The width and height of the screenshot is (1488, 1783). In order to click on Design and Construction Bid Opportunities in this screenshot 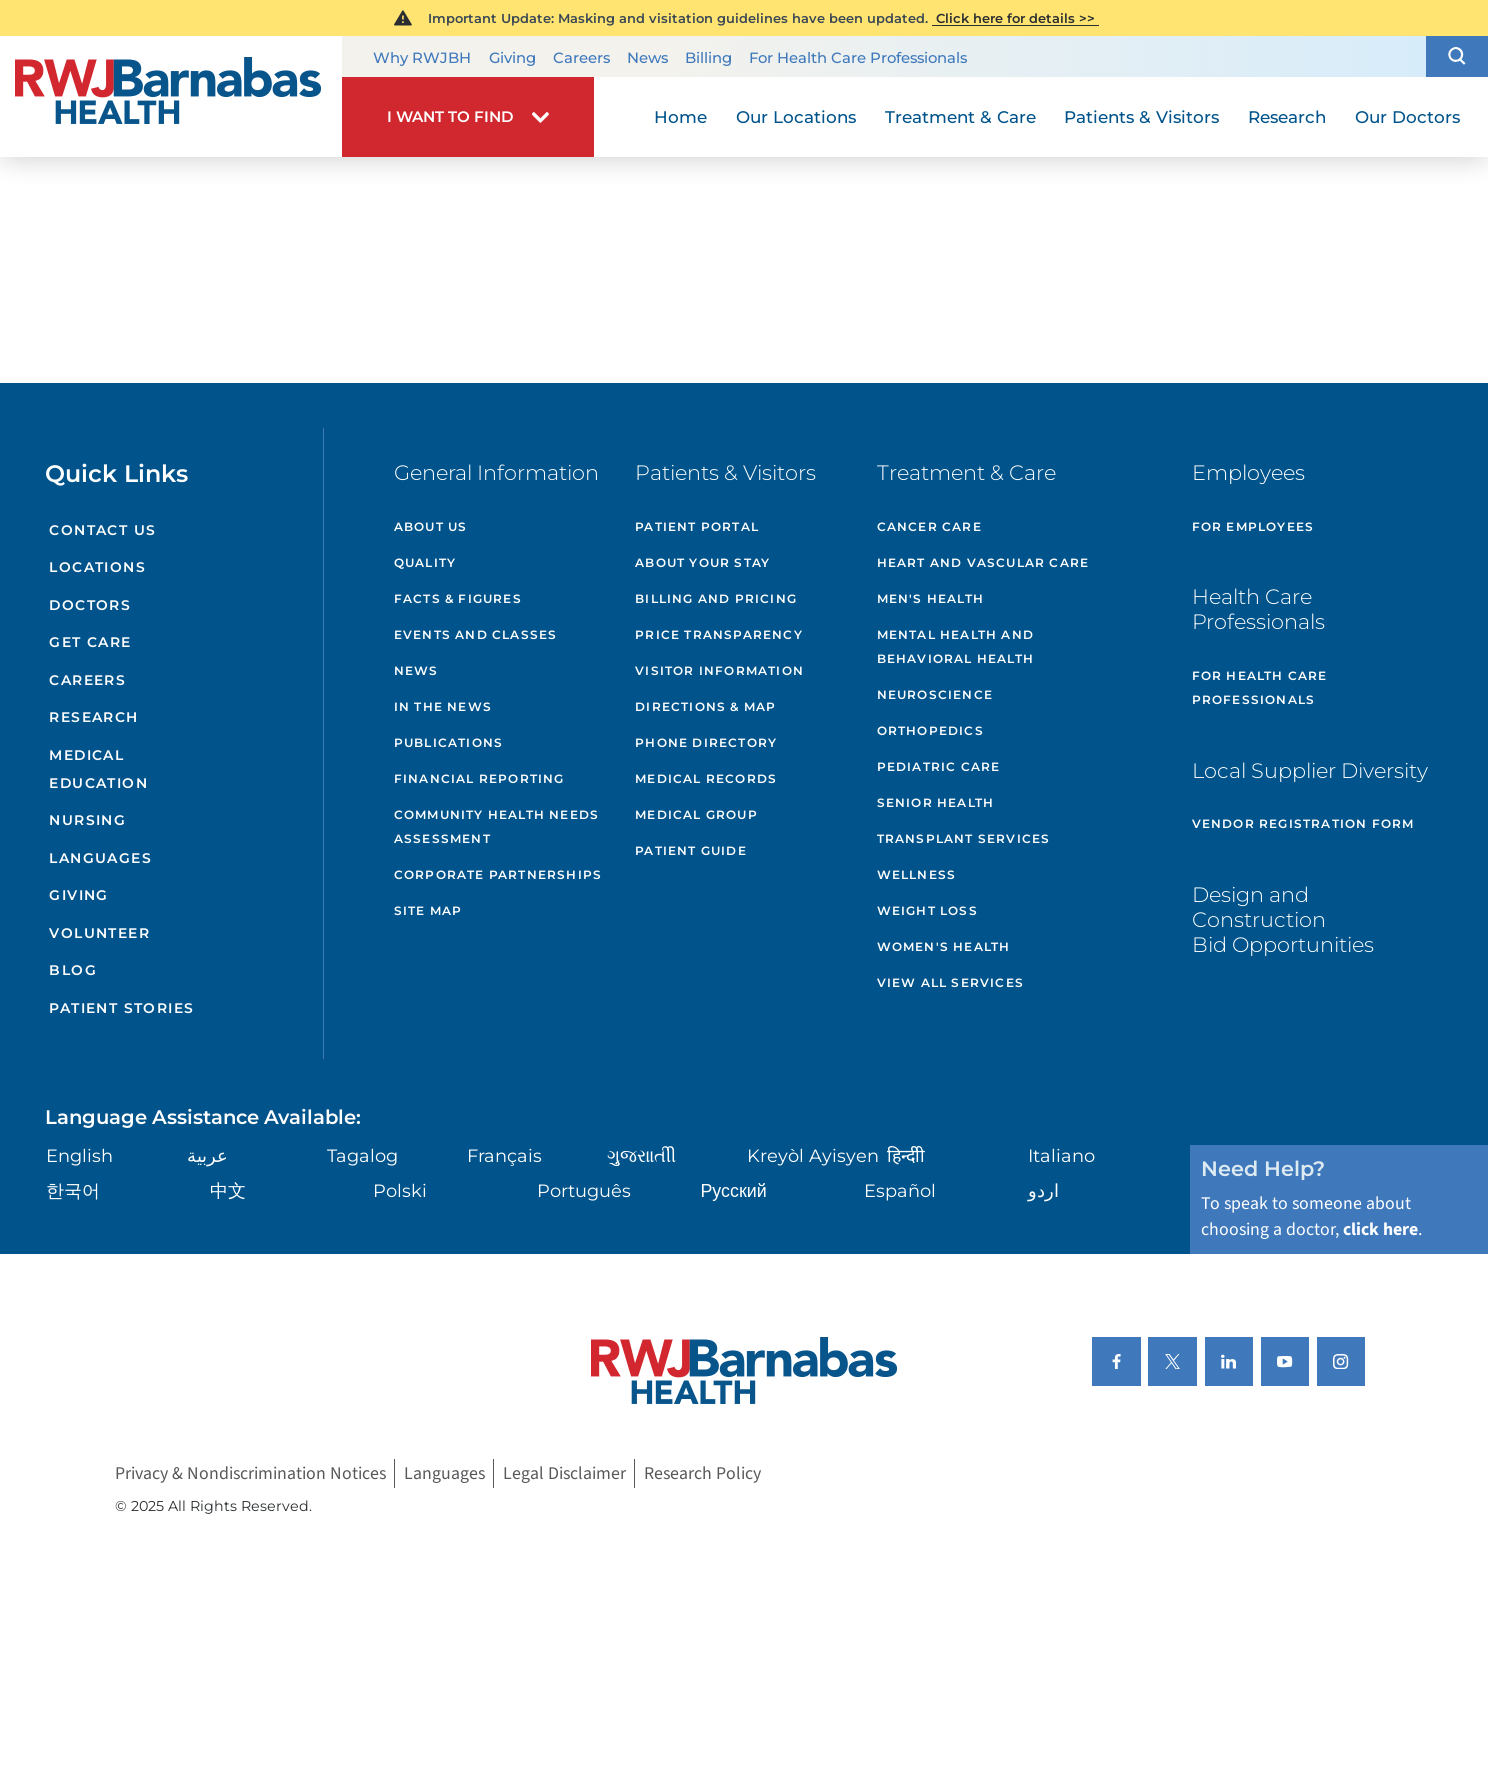, I will do `click(1283, 919)`.